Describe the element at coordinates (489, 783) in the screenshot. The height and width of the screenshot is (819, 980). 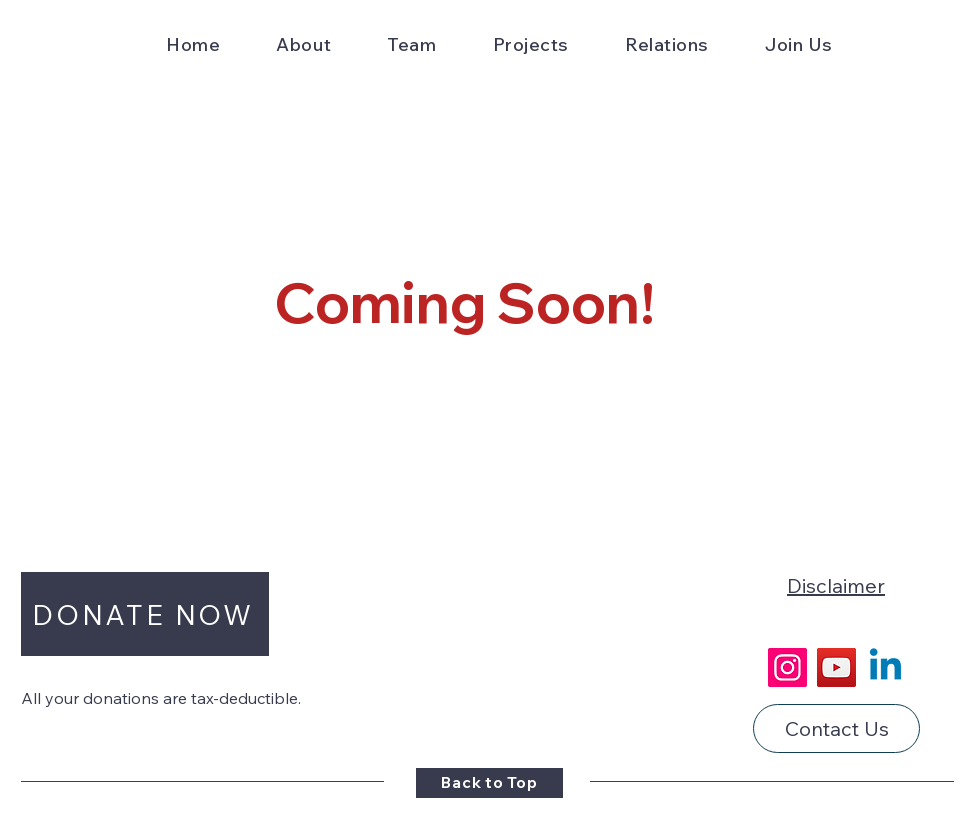
I see `[Back to Top]` at that location.